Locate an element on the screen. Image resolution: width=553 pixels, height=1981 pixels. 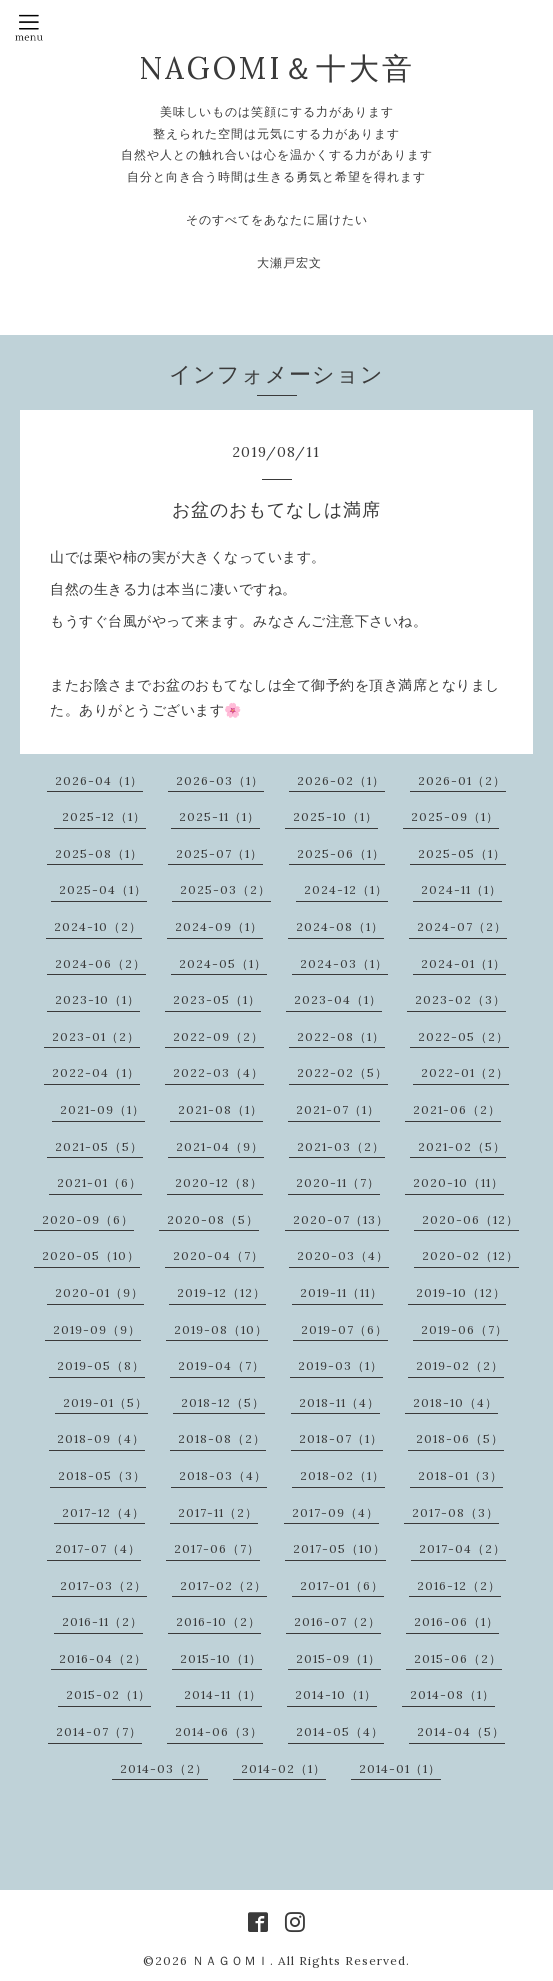
2017-09（4） is located at coordinates (335, 1512).